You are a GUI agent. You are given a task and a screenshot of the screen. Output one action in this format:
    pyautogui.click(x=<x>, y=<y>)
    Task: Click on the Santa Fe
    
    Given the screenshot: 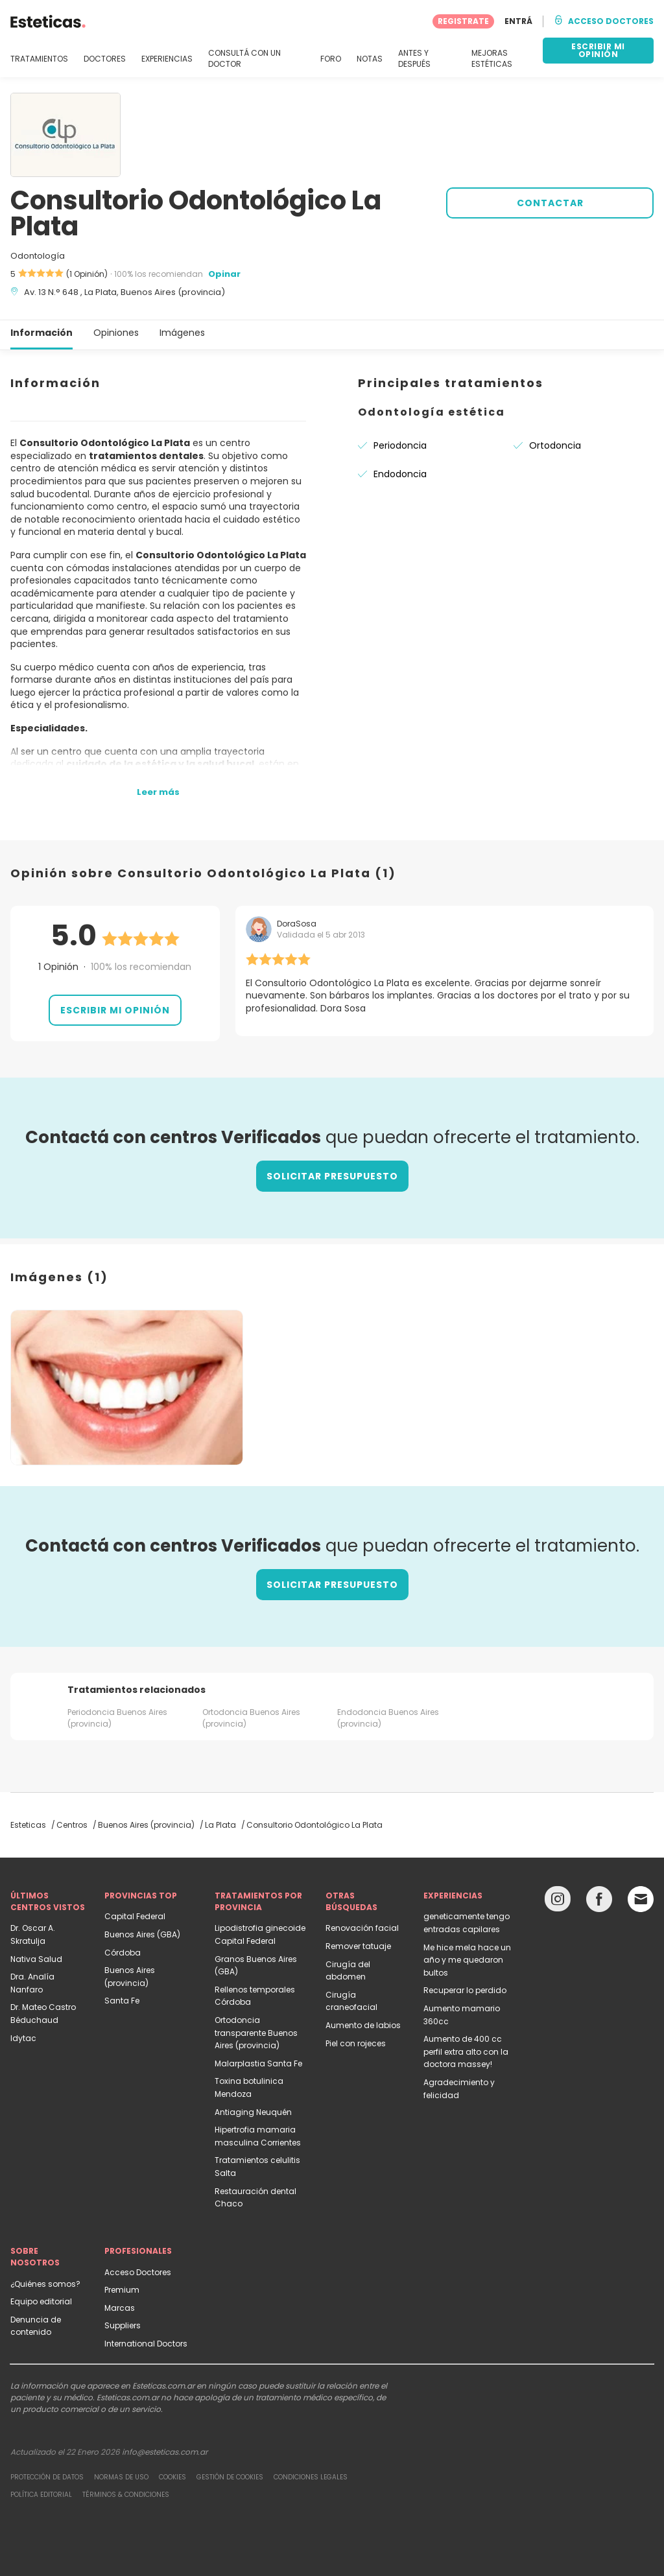 What is the action you would take?
    pyautogui.click(x=121, y=2000)
    